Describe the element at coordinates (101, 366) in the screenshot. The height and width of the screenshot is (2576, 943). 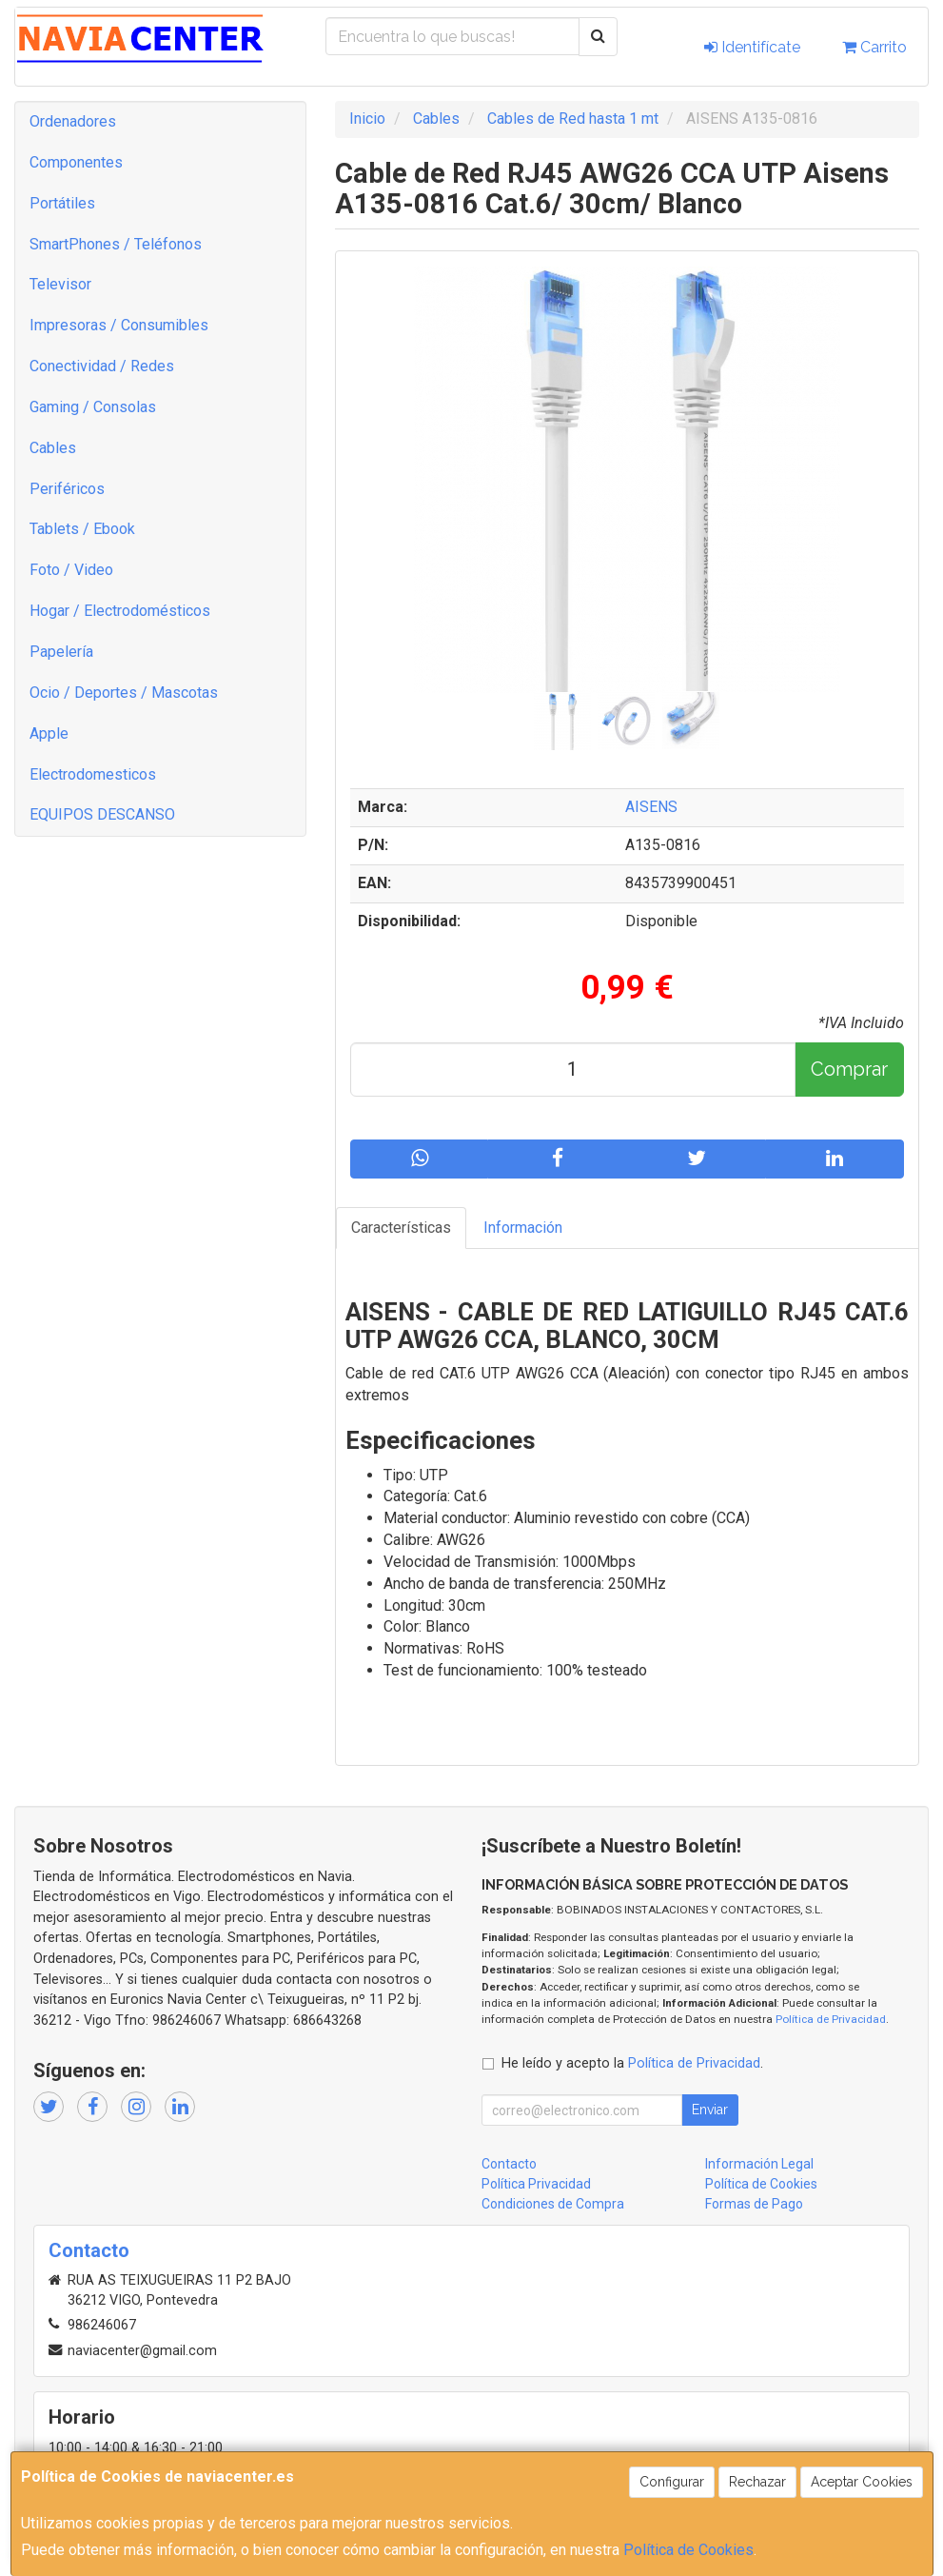
I see `Conectividad / Redes` at that location.